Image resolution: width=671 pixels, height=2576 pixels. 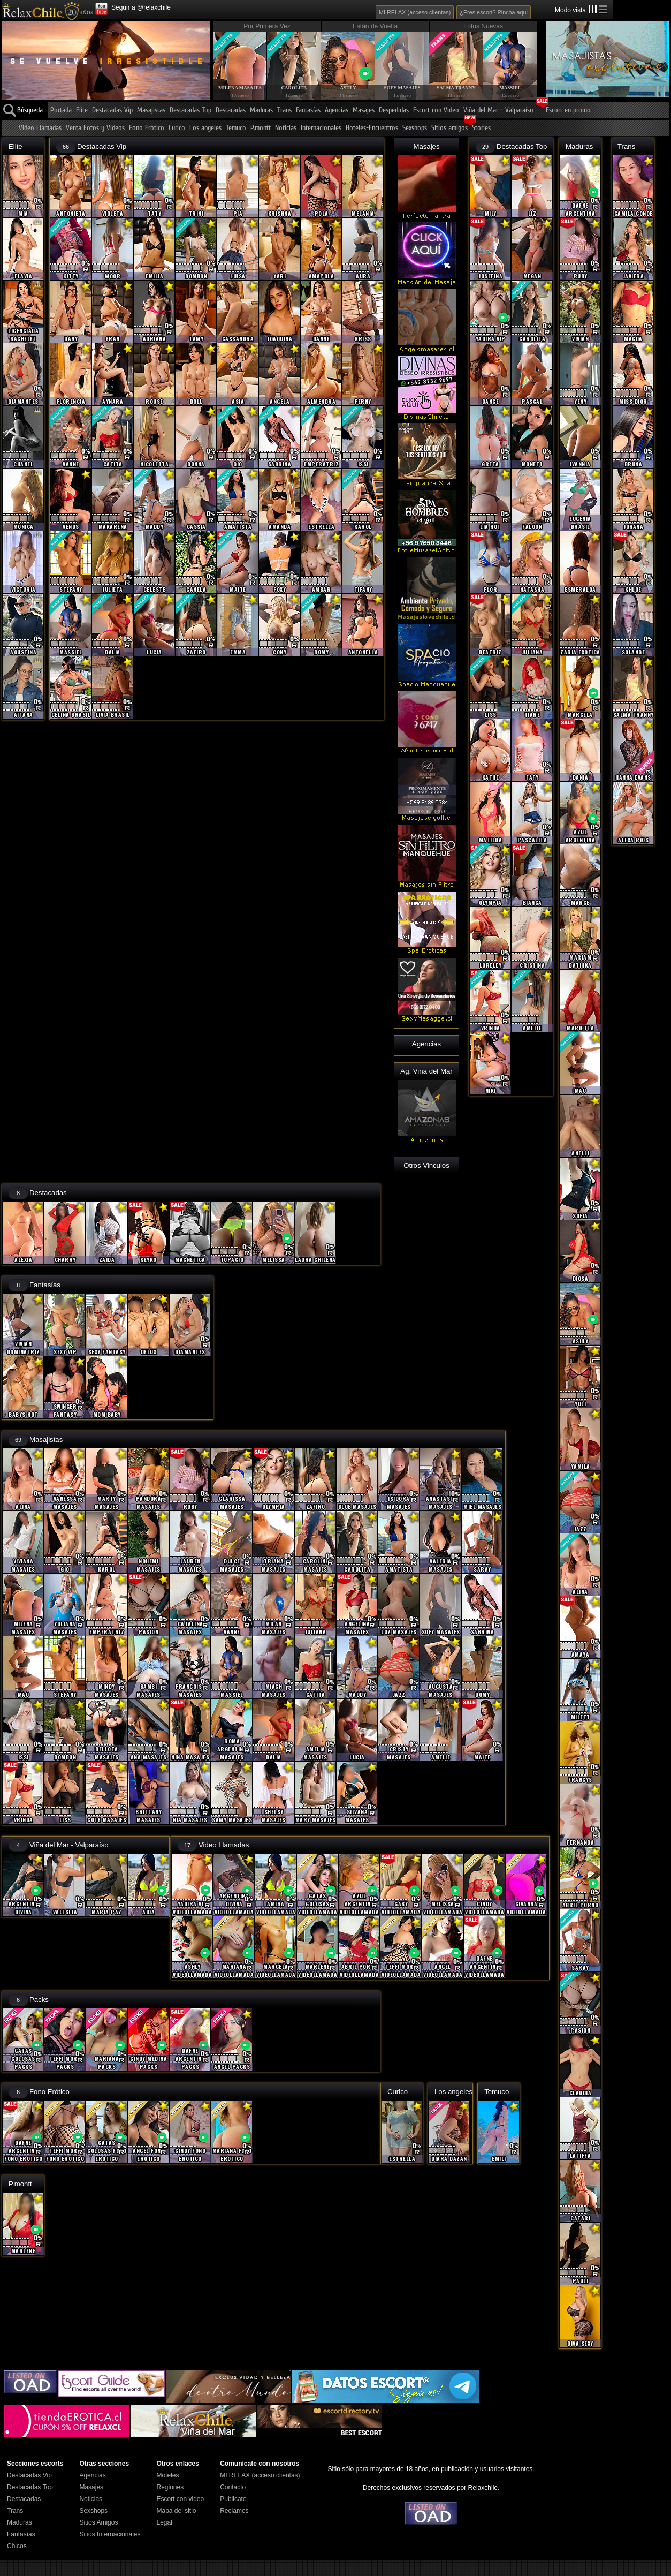 What do you see at coordinates (375, 26) in the screenshot?
I see `Están de Vuelta` at bounding box center [375, 26].